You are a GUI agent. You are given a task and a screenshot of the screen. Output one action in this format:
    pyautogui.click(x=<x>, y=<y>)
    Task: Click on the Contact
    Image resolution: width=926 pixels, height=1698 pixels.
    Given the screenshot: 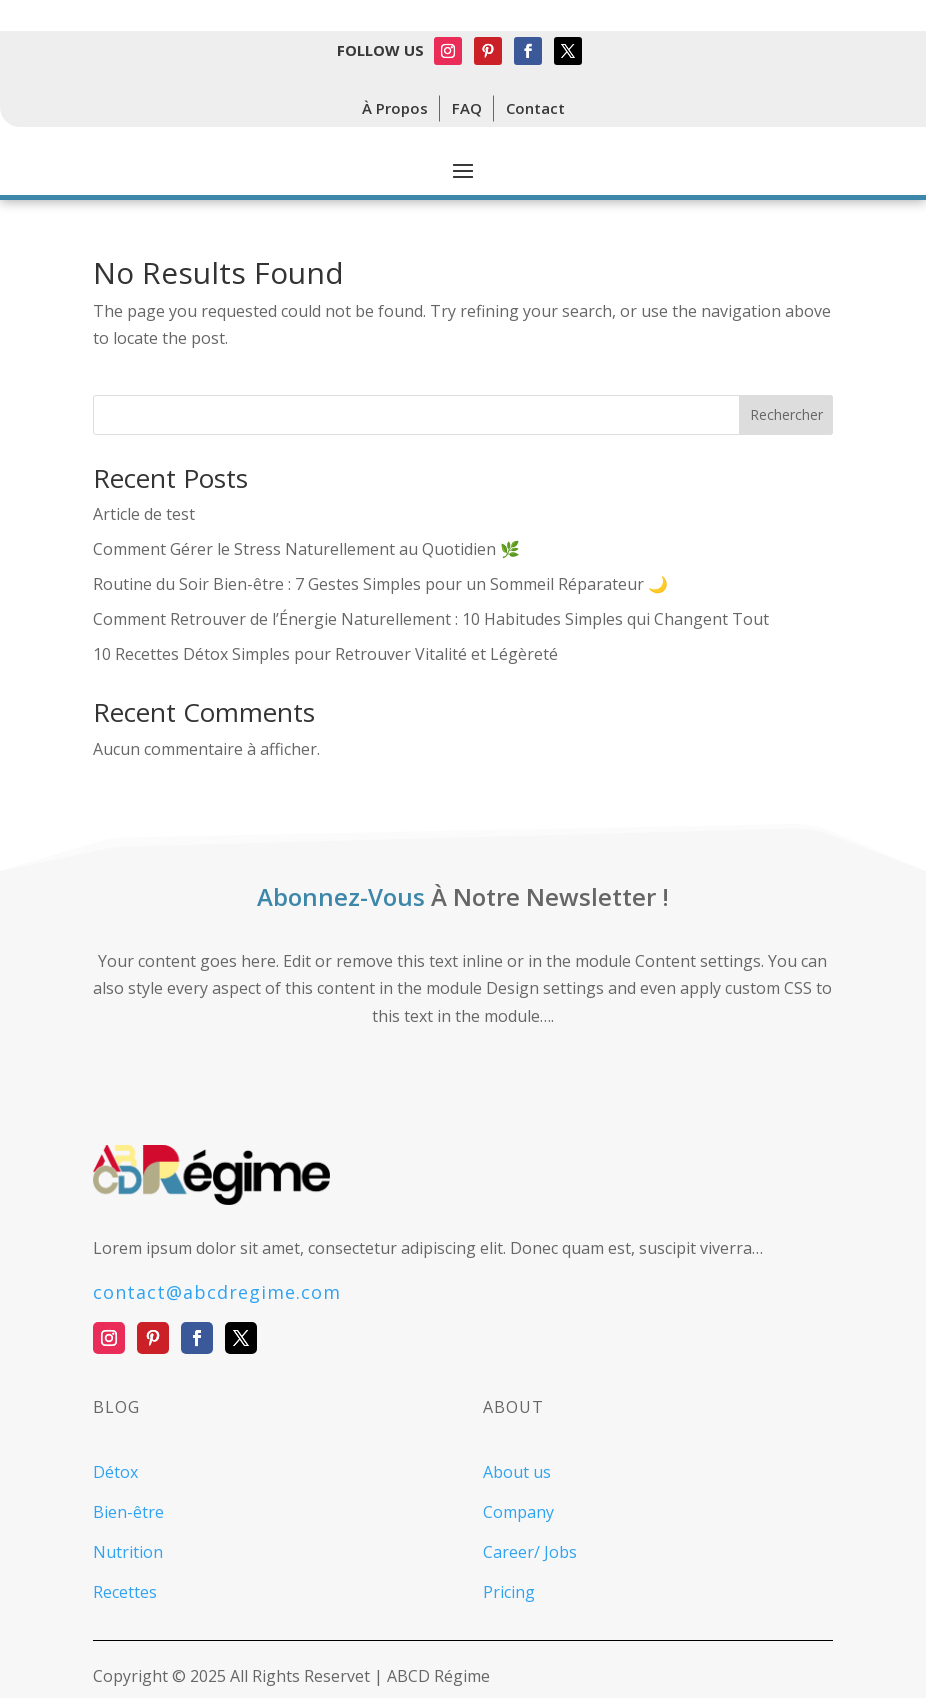 What is the action you would take?
    pyautogui.click(x=535, y=108)
    